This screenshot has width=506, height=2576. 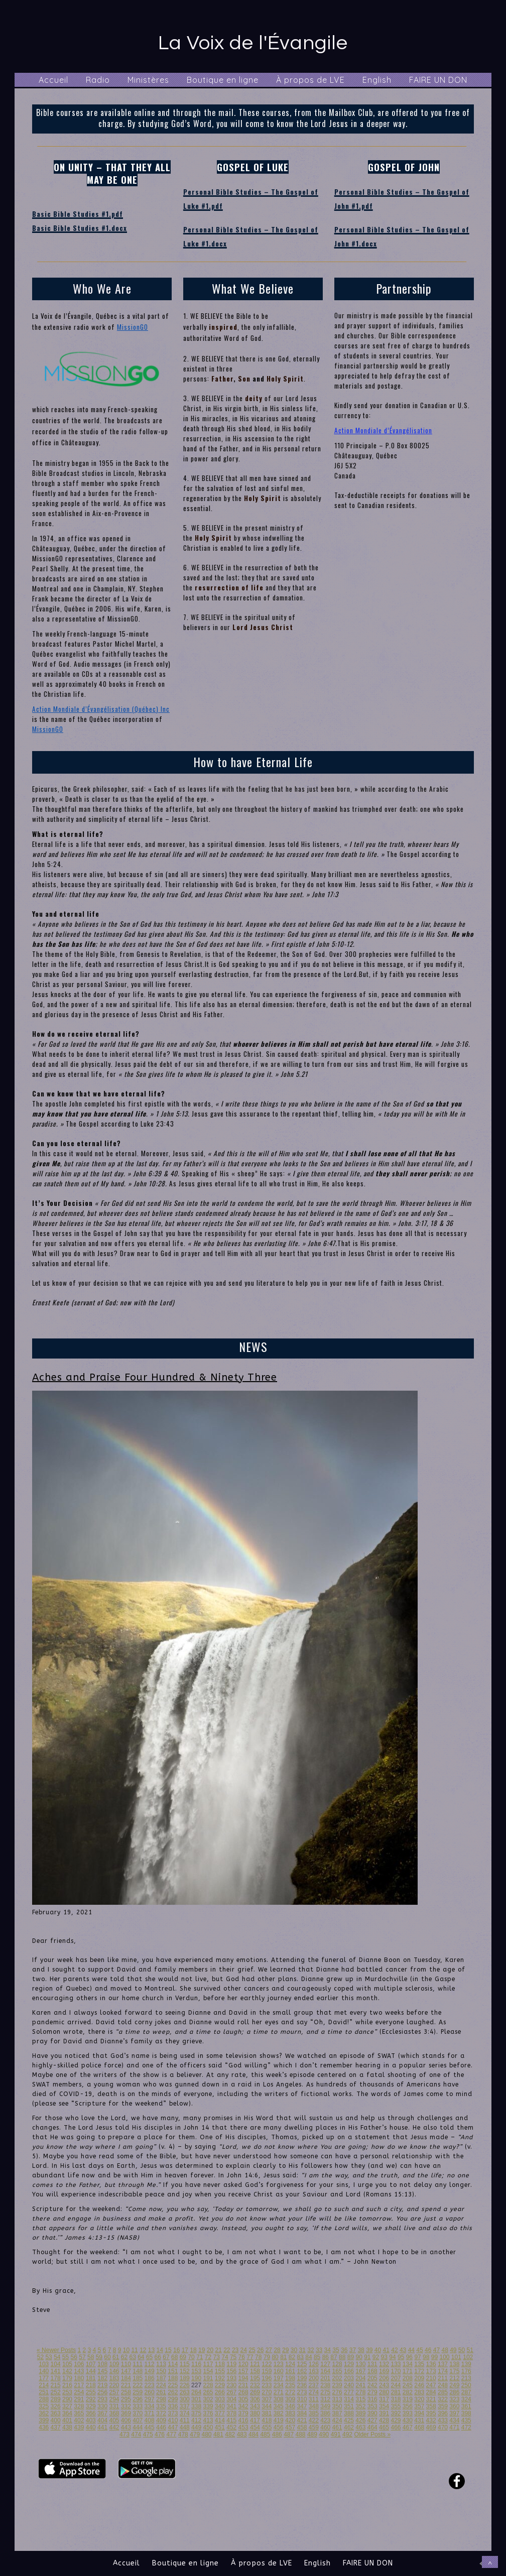 I want to click on 135, so click(x=419, y=2364).